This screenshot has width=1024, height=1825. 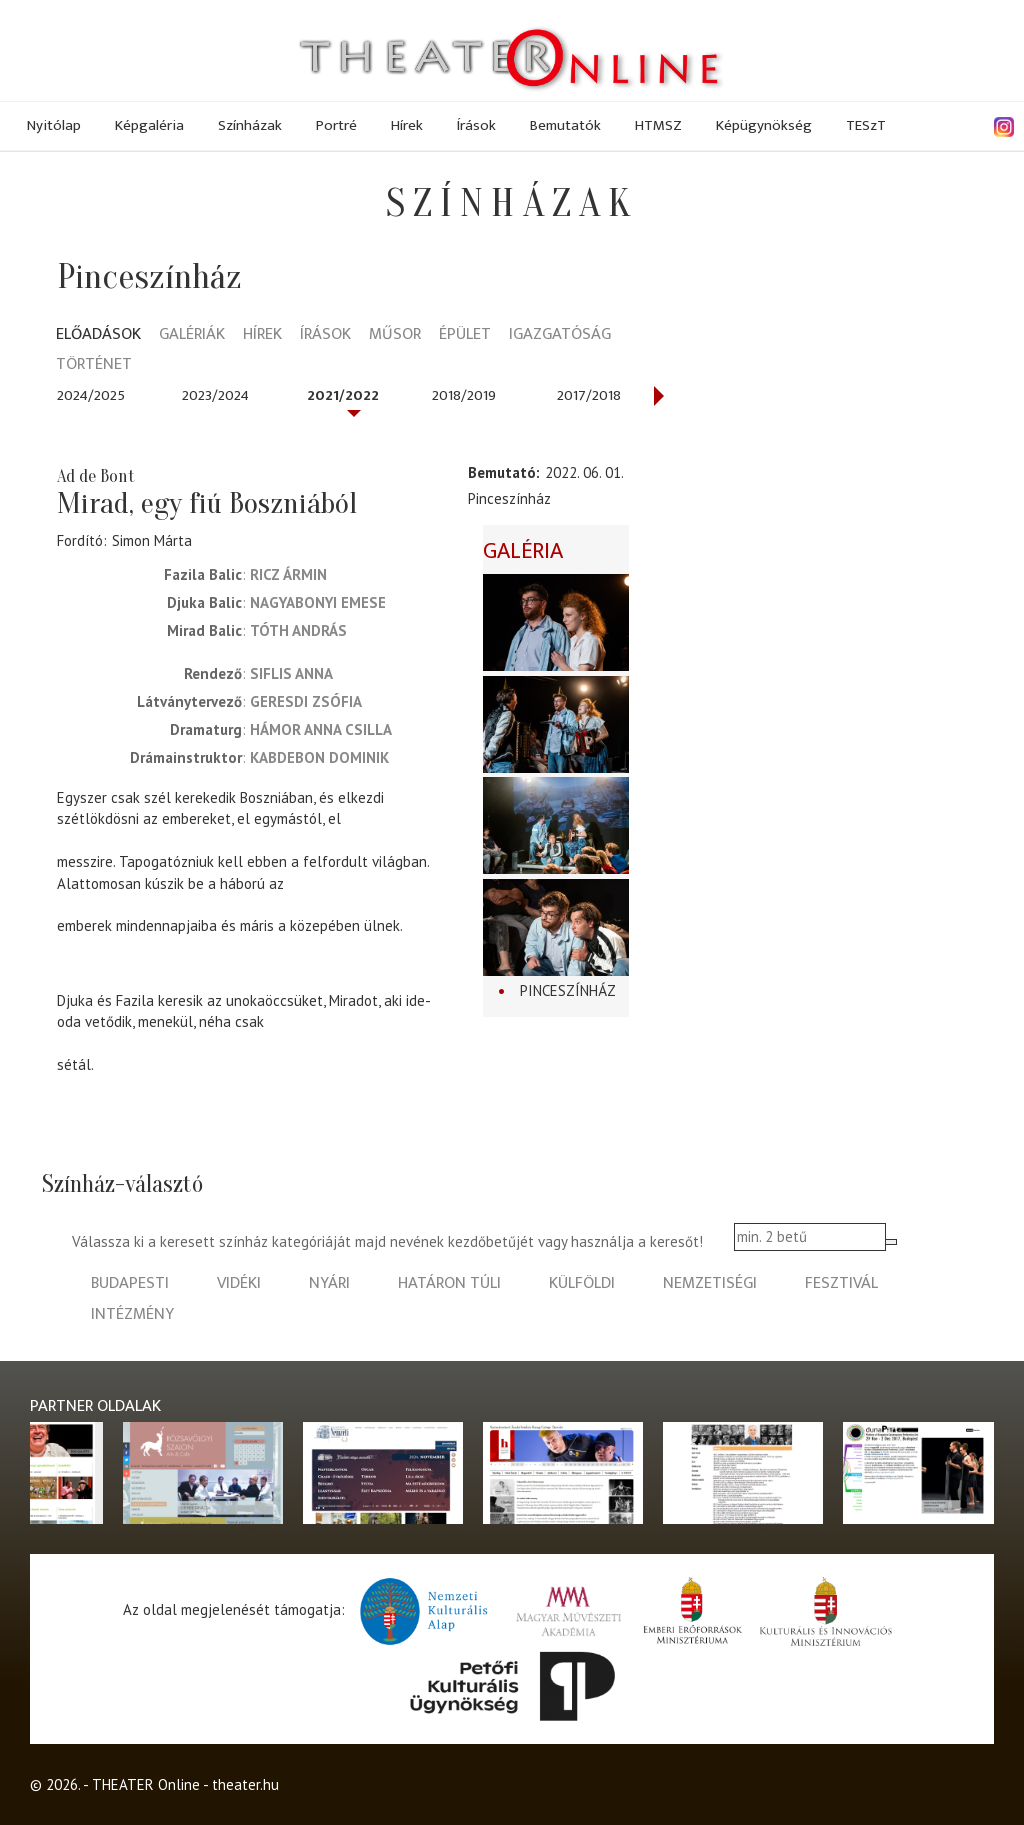 I want to click on határon túli, so click(x=449, y=1283).